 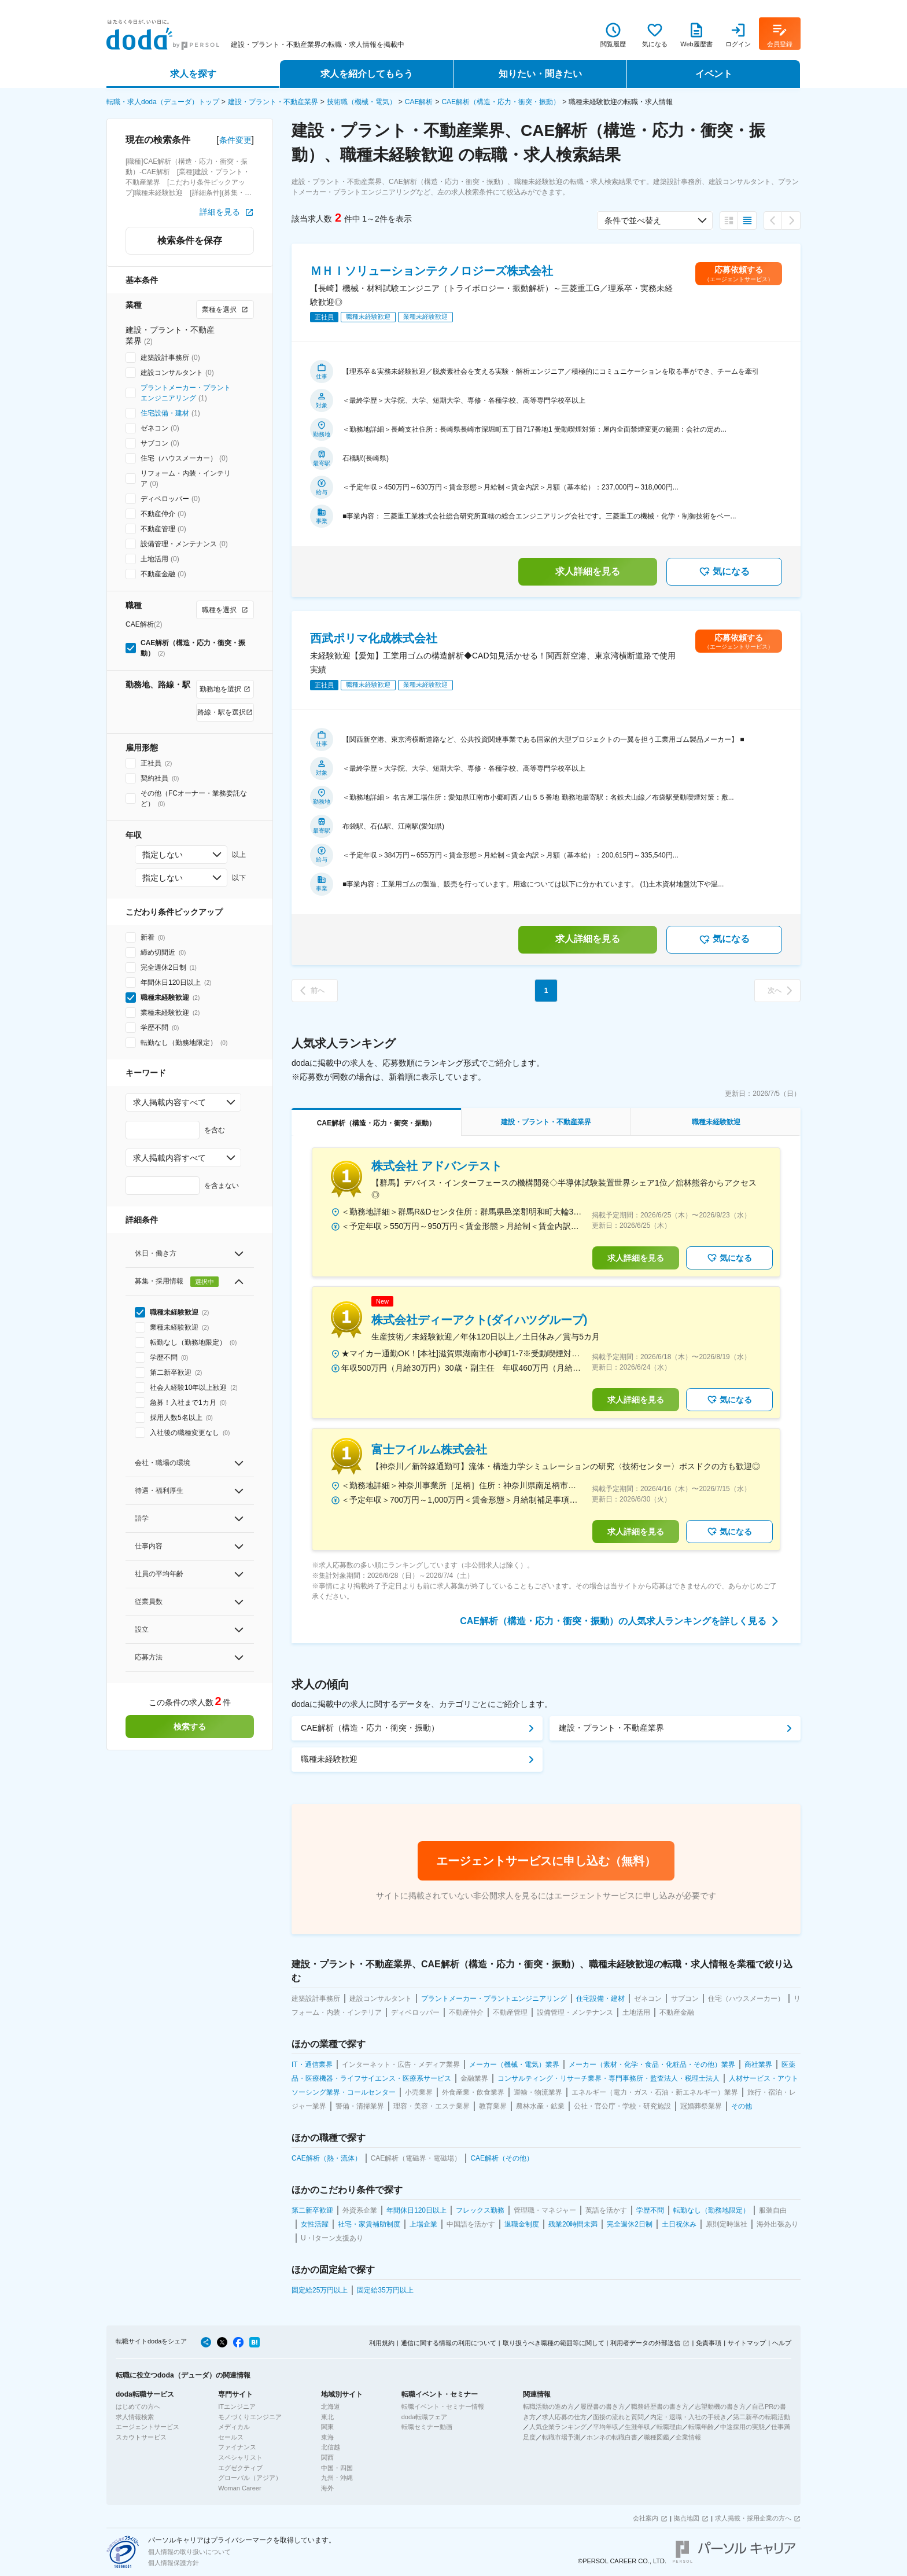 What do you see at coordinates (327, 2426) in the screenshot?
I see `関東` at bounding box center [327, 2426].